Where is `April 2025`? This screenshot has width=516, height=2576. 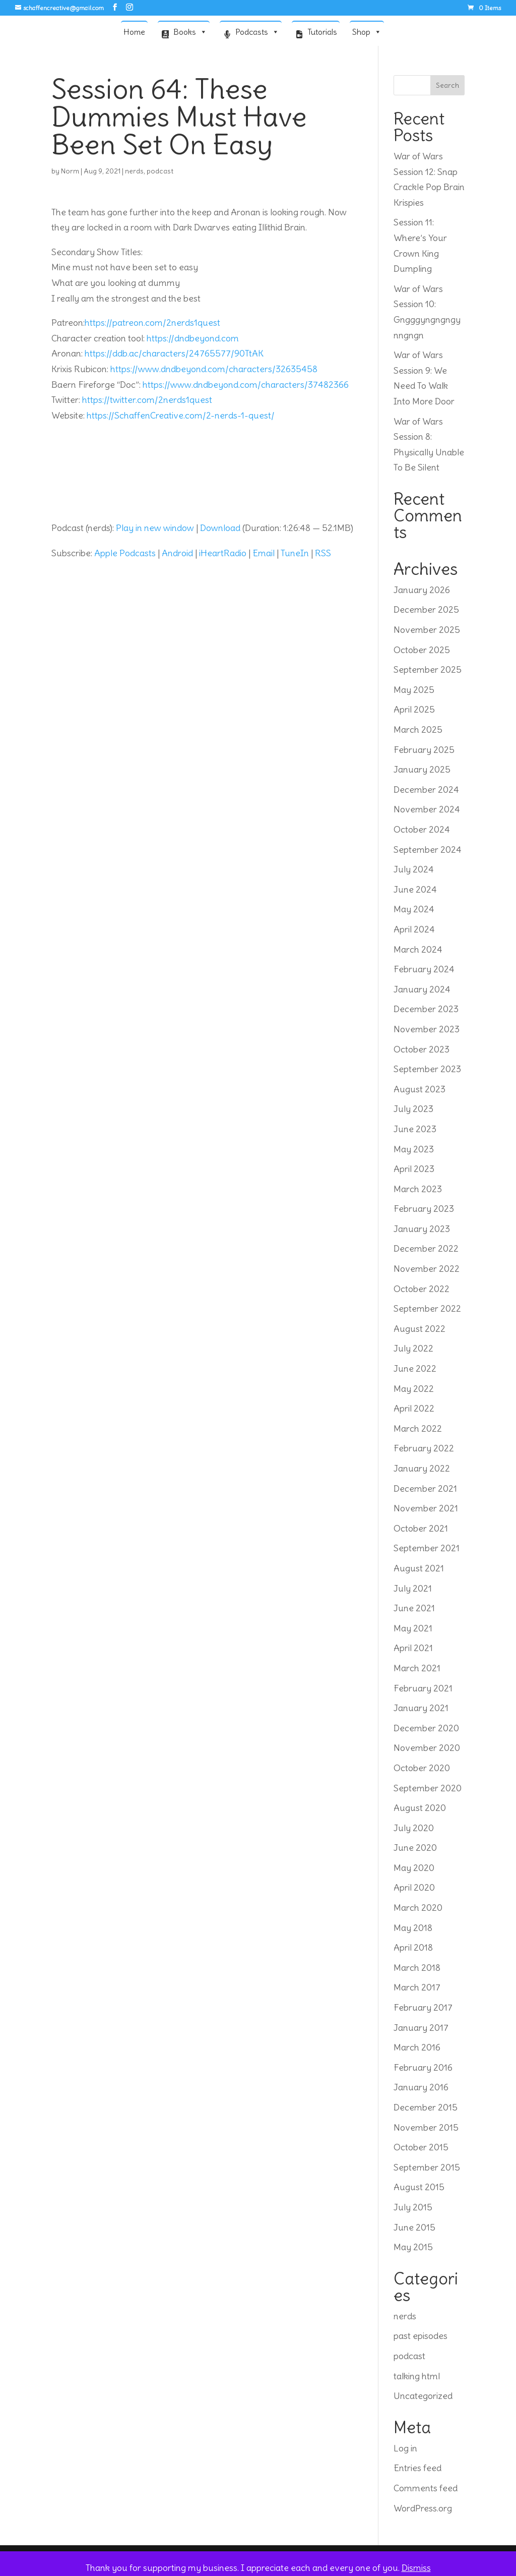
April 2025 is located at coordinates (414, 709).